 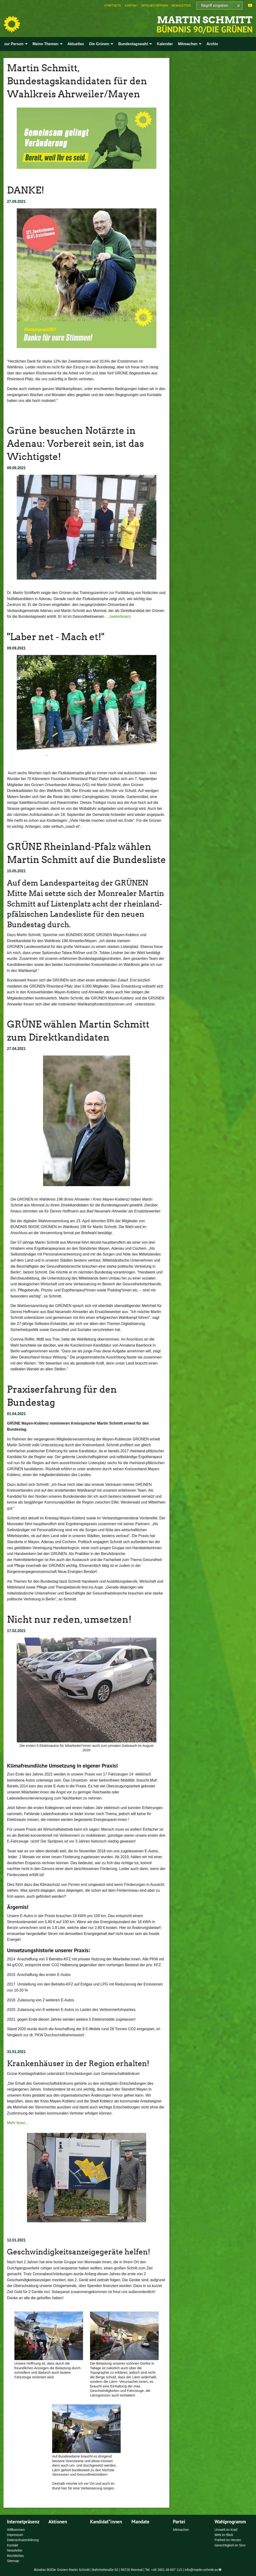 What do you see at coordinates (14, 44) in the screenshot?
I see `zur Person [menuitem]` at bounding box center [14, 44].